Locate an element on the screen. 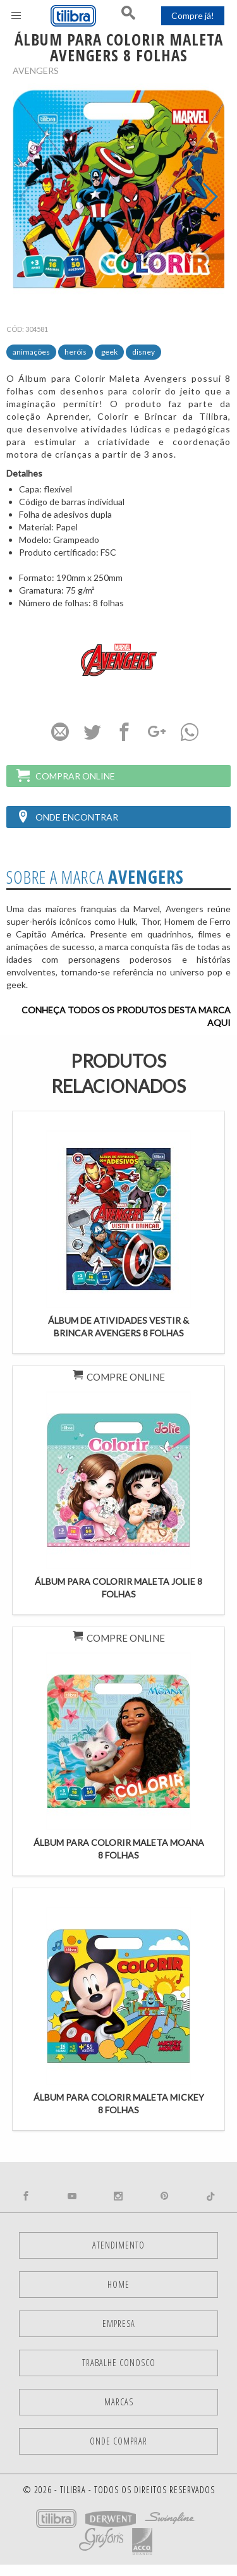  Home is located at coordinates (118, 2284).